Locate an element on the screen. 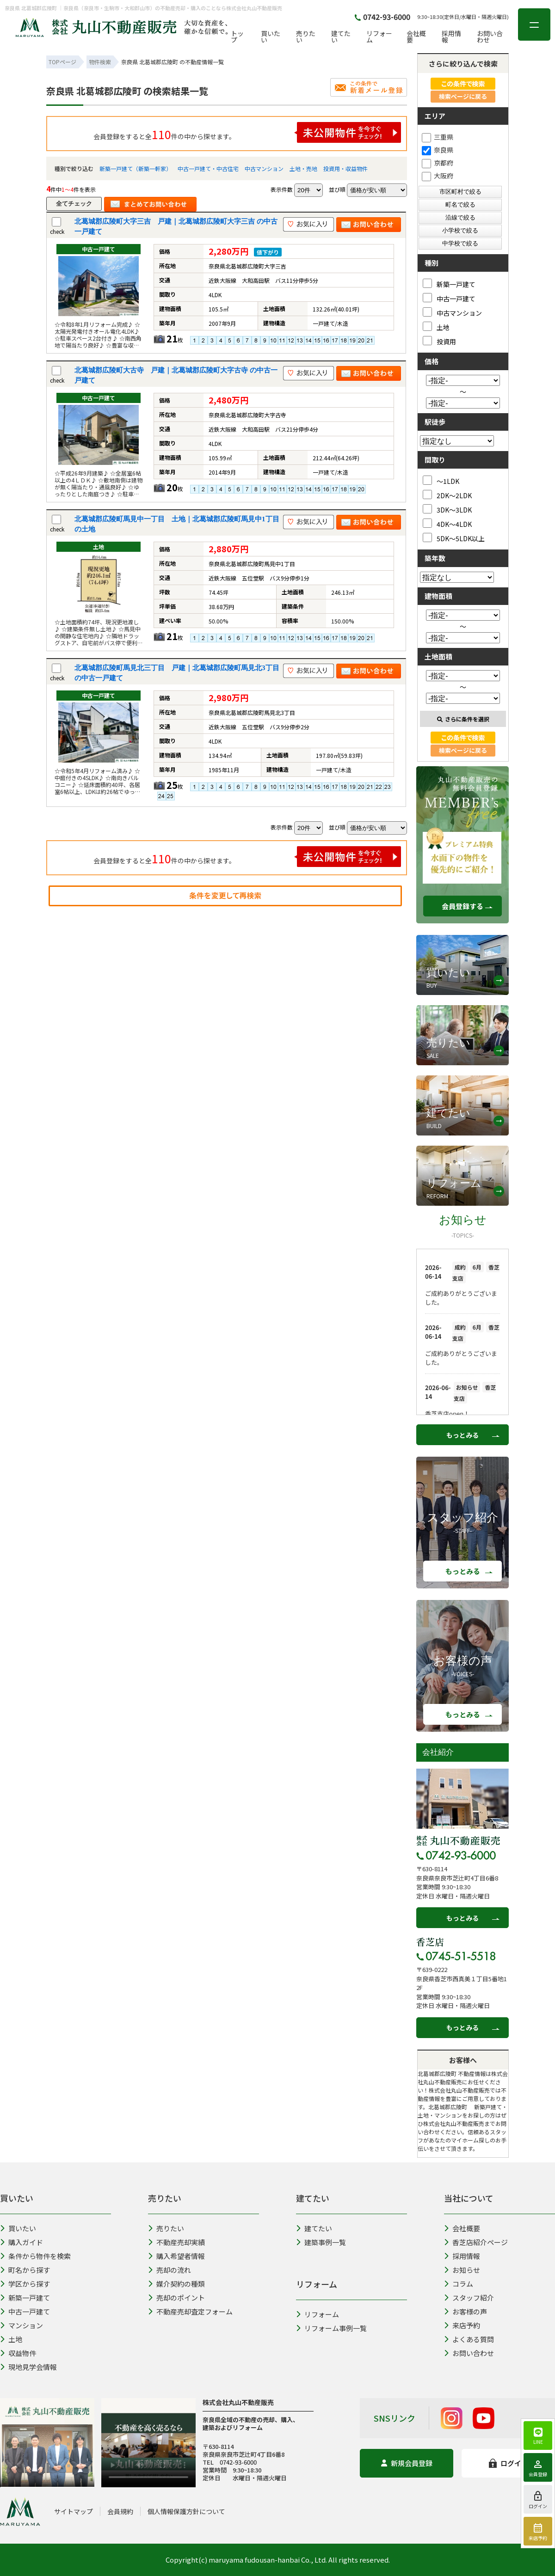  お客様の声 is located at coordinates (465, 2311).